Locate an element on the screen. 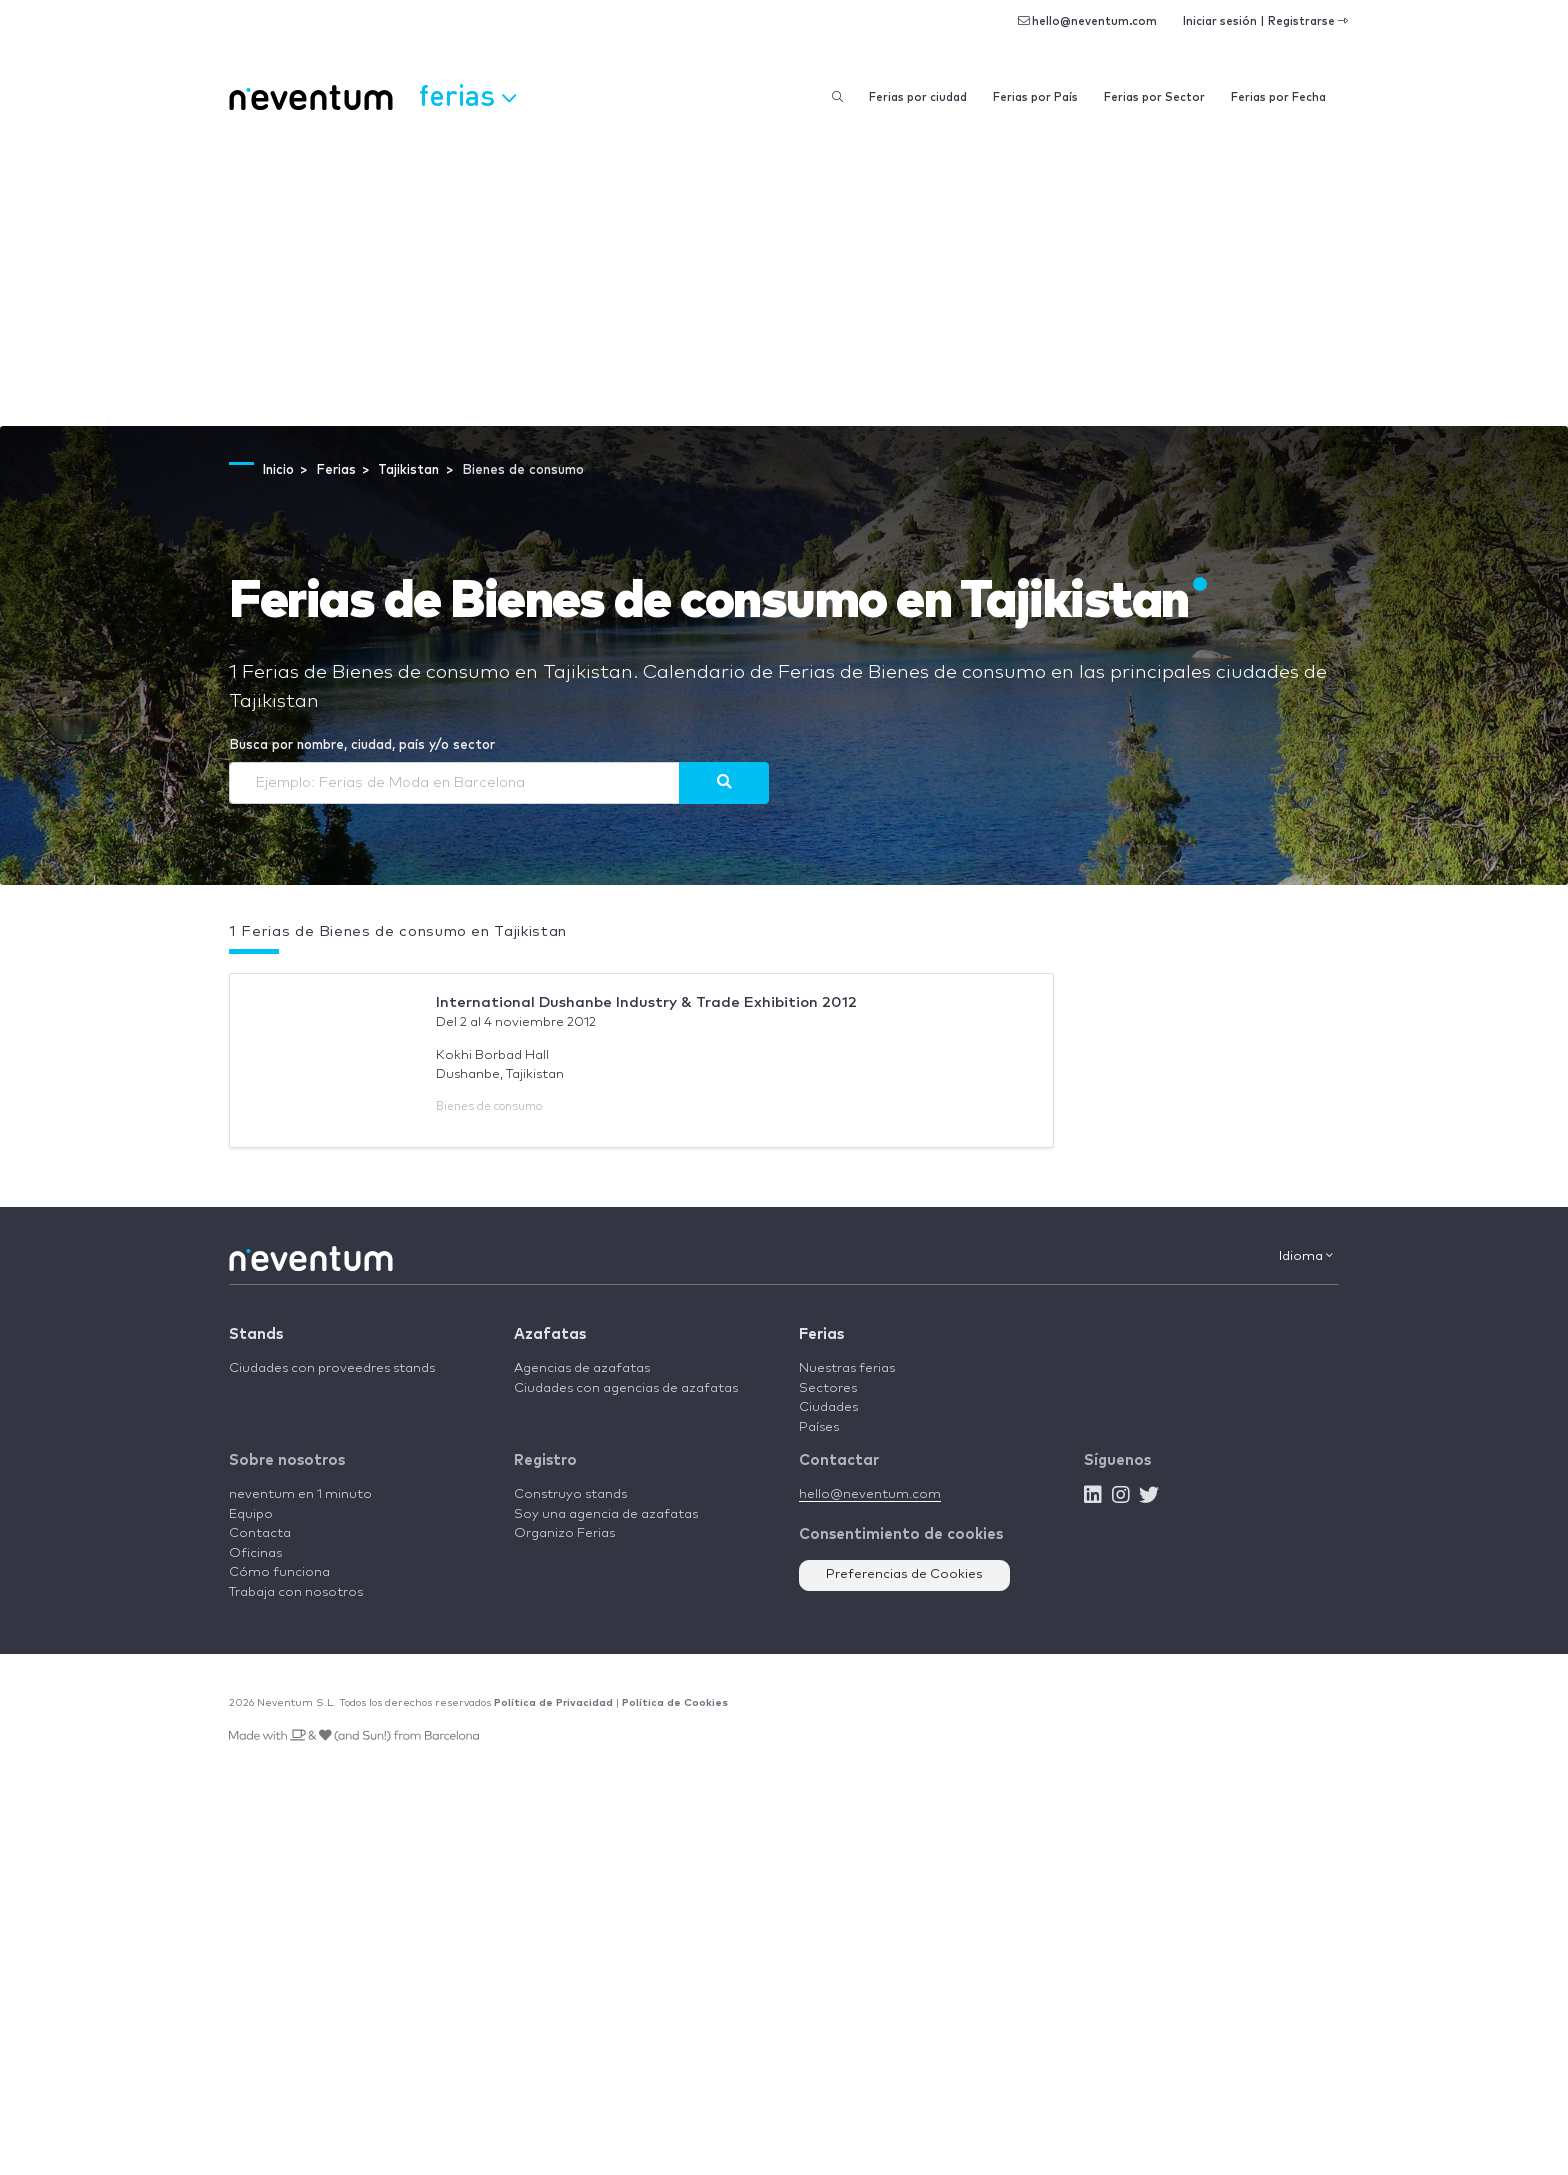  Oficinas is located at coordinates (255, 1553).